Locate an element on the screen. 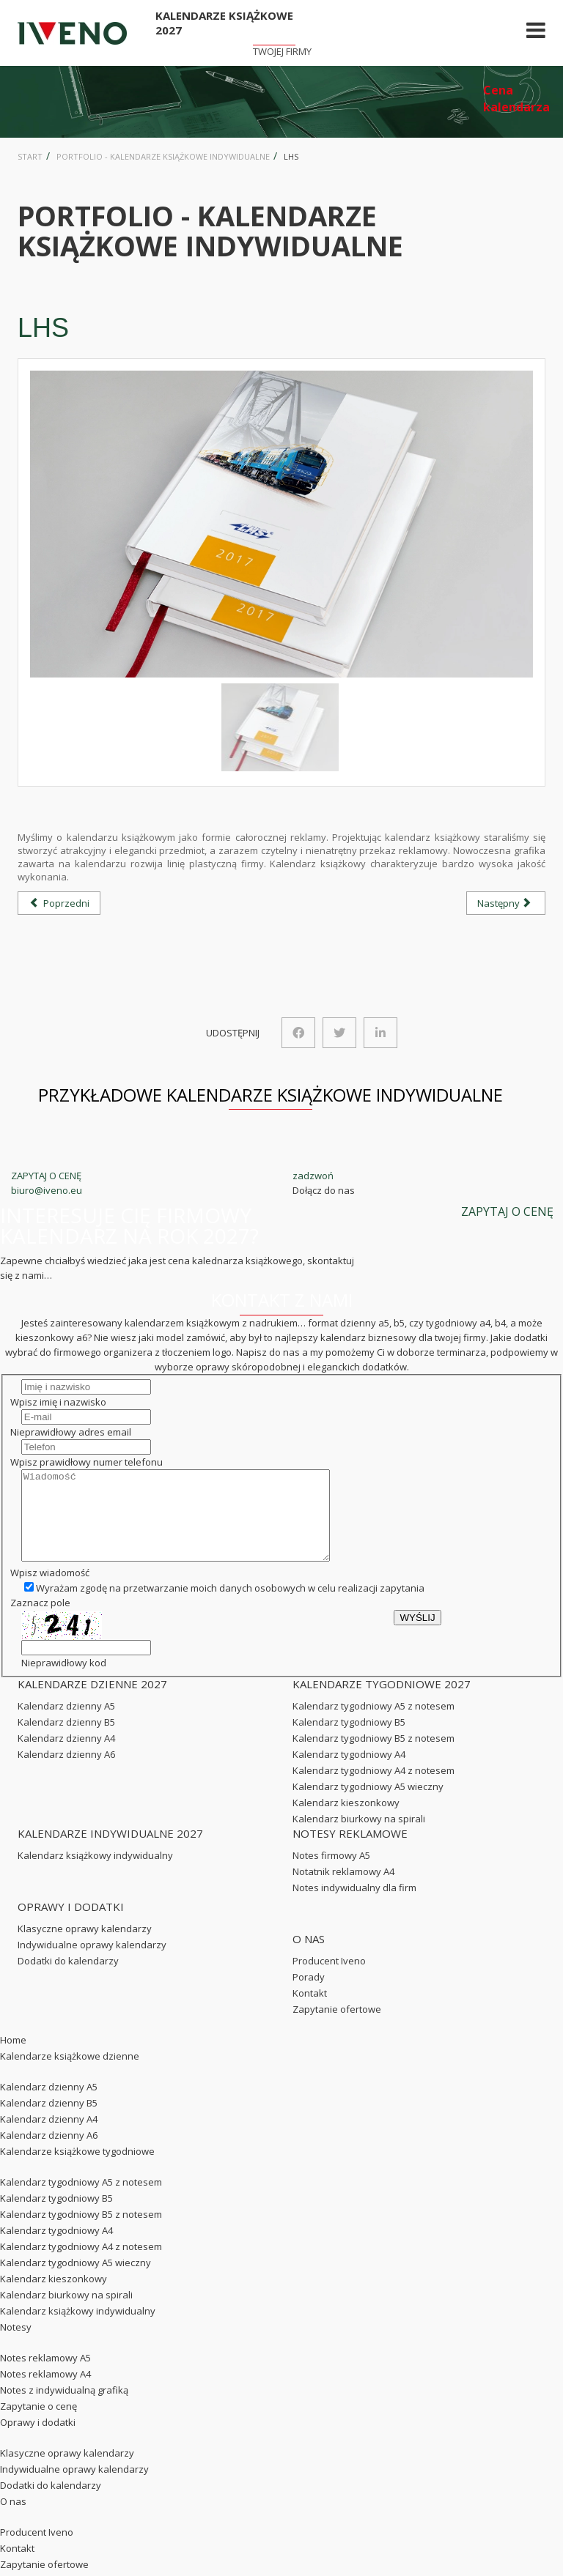 The width and height of the screenshot is (563, 2576). Notes firmowy A5 is located at coordinates (331, 1872).